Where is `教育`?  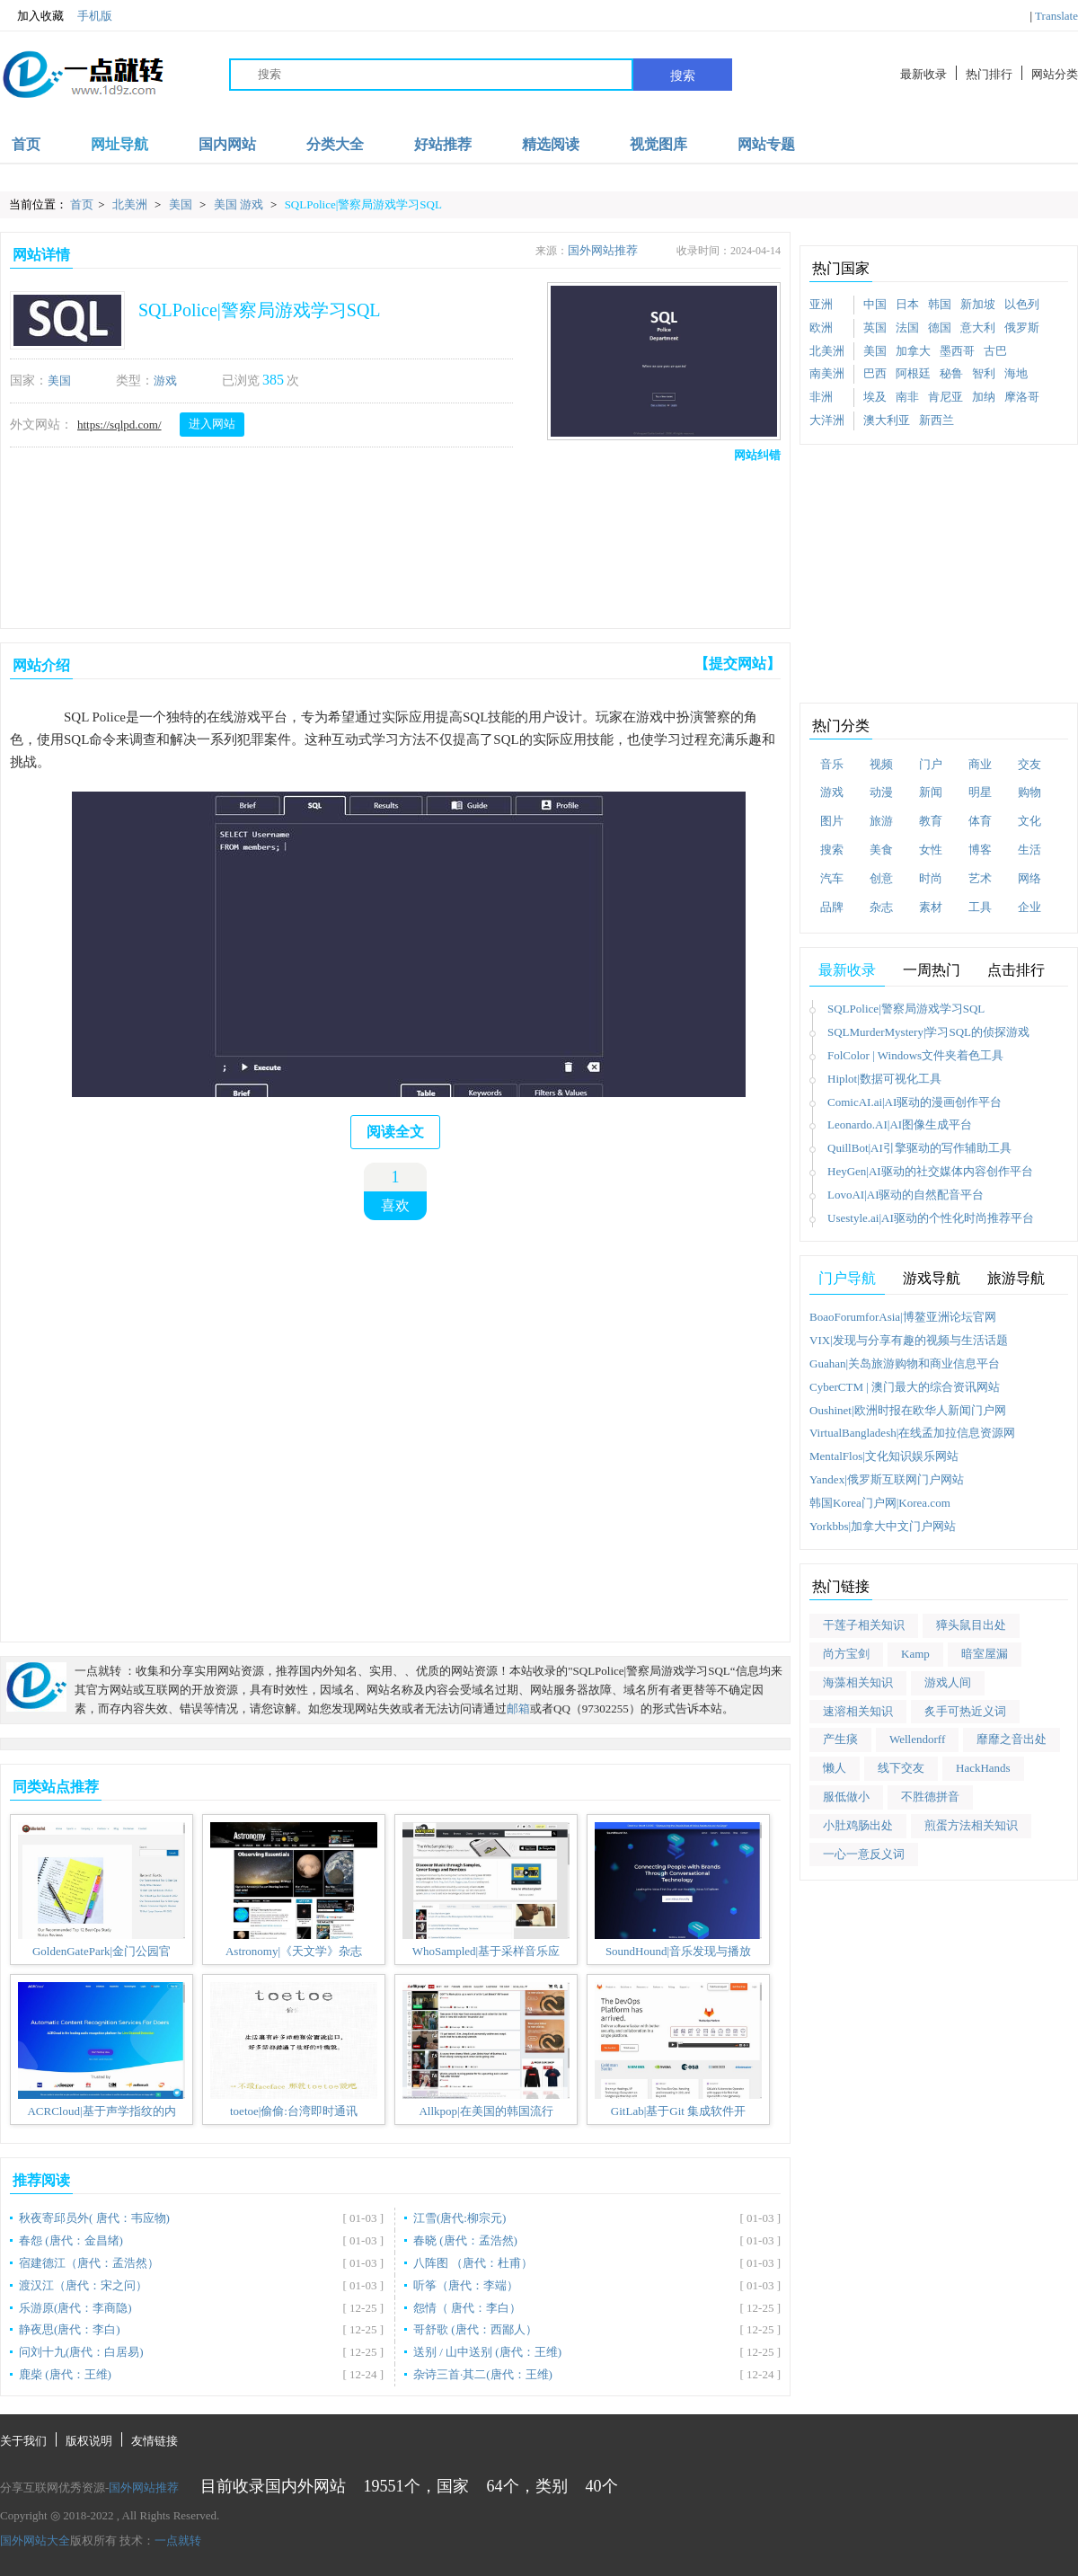 教育 is located at coordinates (930, 821).